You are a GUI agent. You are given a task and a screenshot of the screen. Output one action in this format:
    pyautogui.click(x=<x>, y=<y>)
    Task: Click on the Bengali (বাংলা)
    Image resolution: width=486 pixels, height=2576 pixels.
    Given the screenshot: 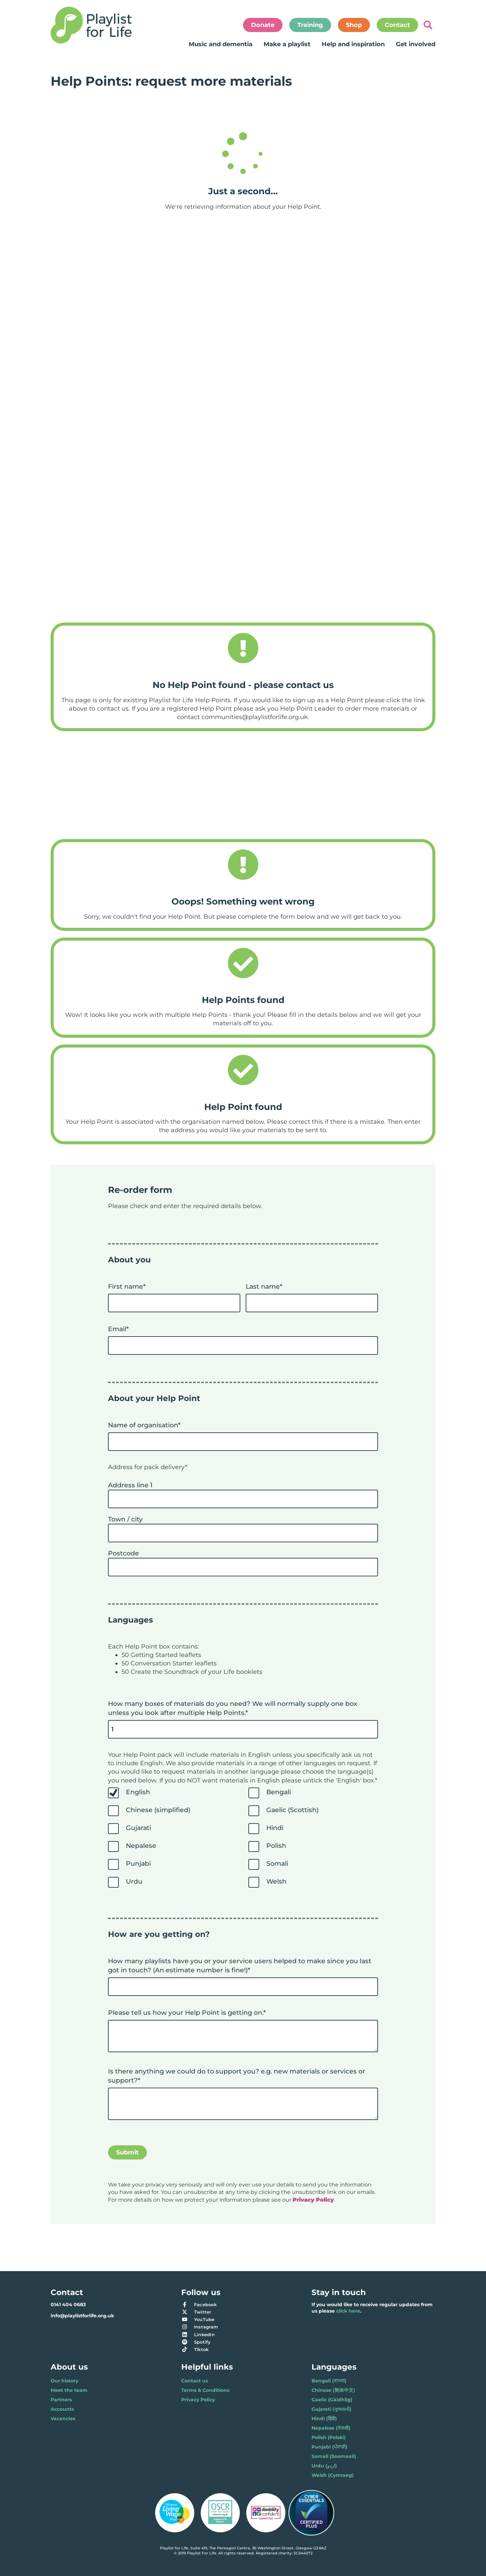 What is the action you would take?
    pyautogui.click(x=329, y=2381)
    